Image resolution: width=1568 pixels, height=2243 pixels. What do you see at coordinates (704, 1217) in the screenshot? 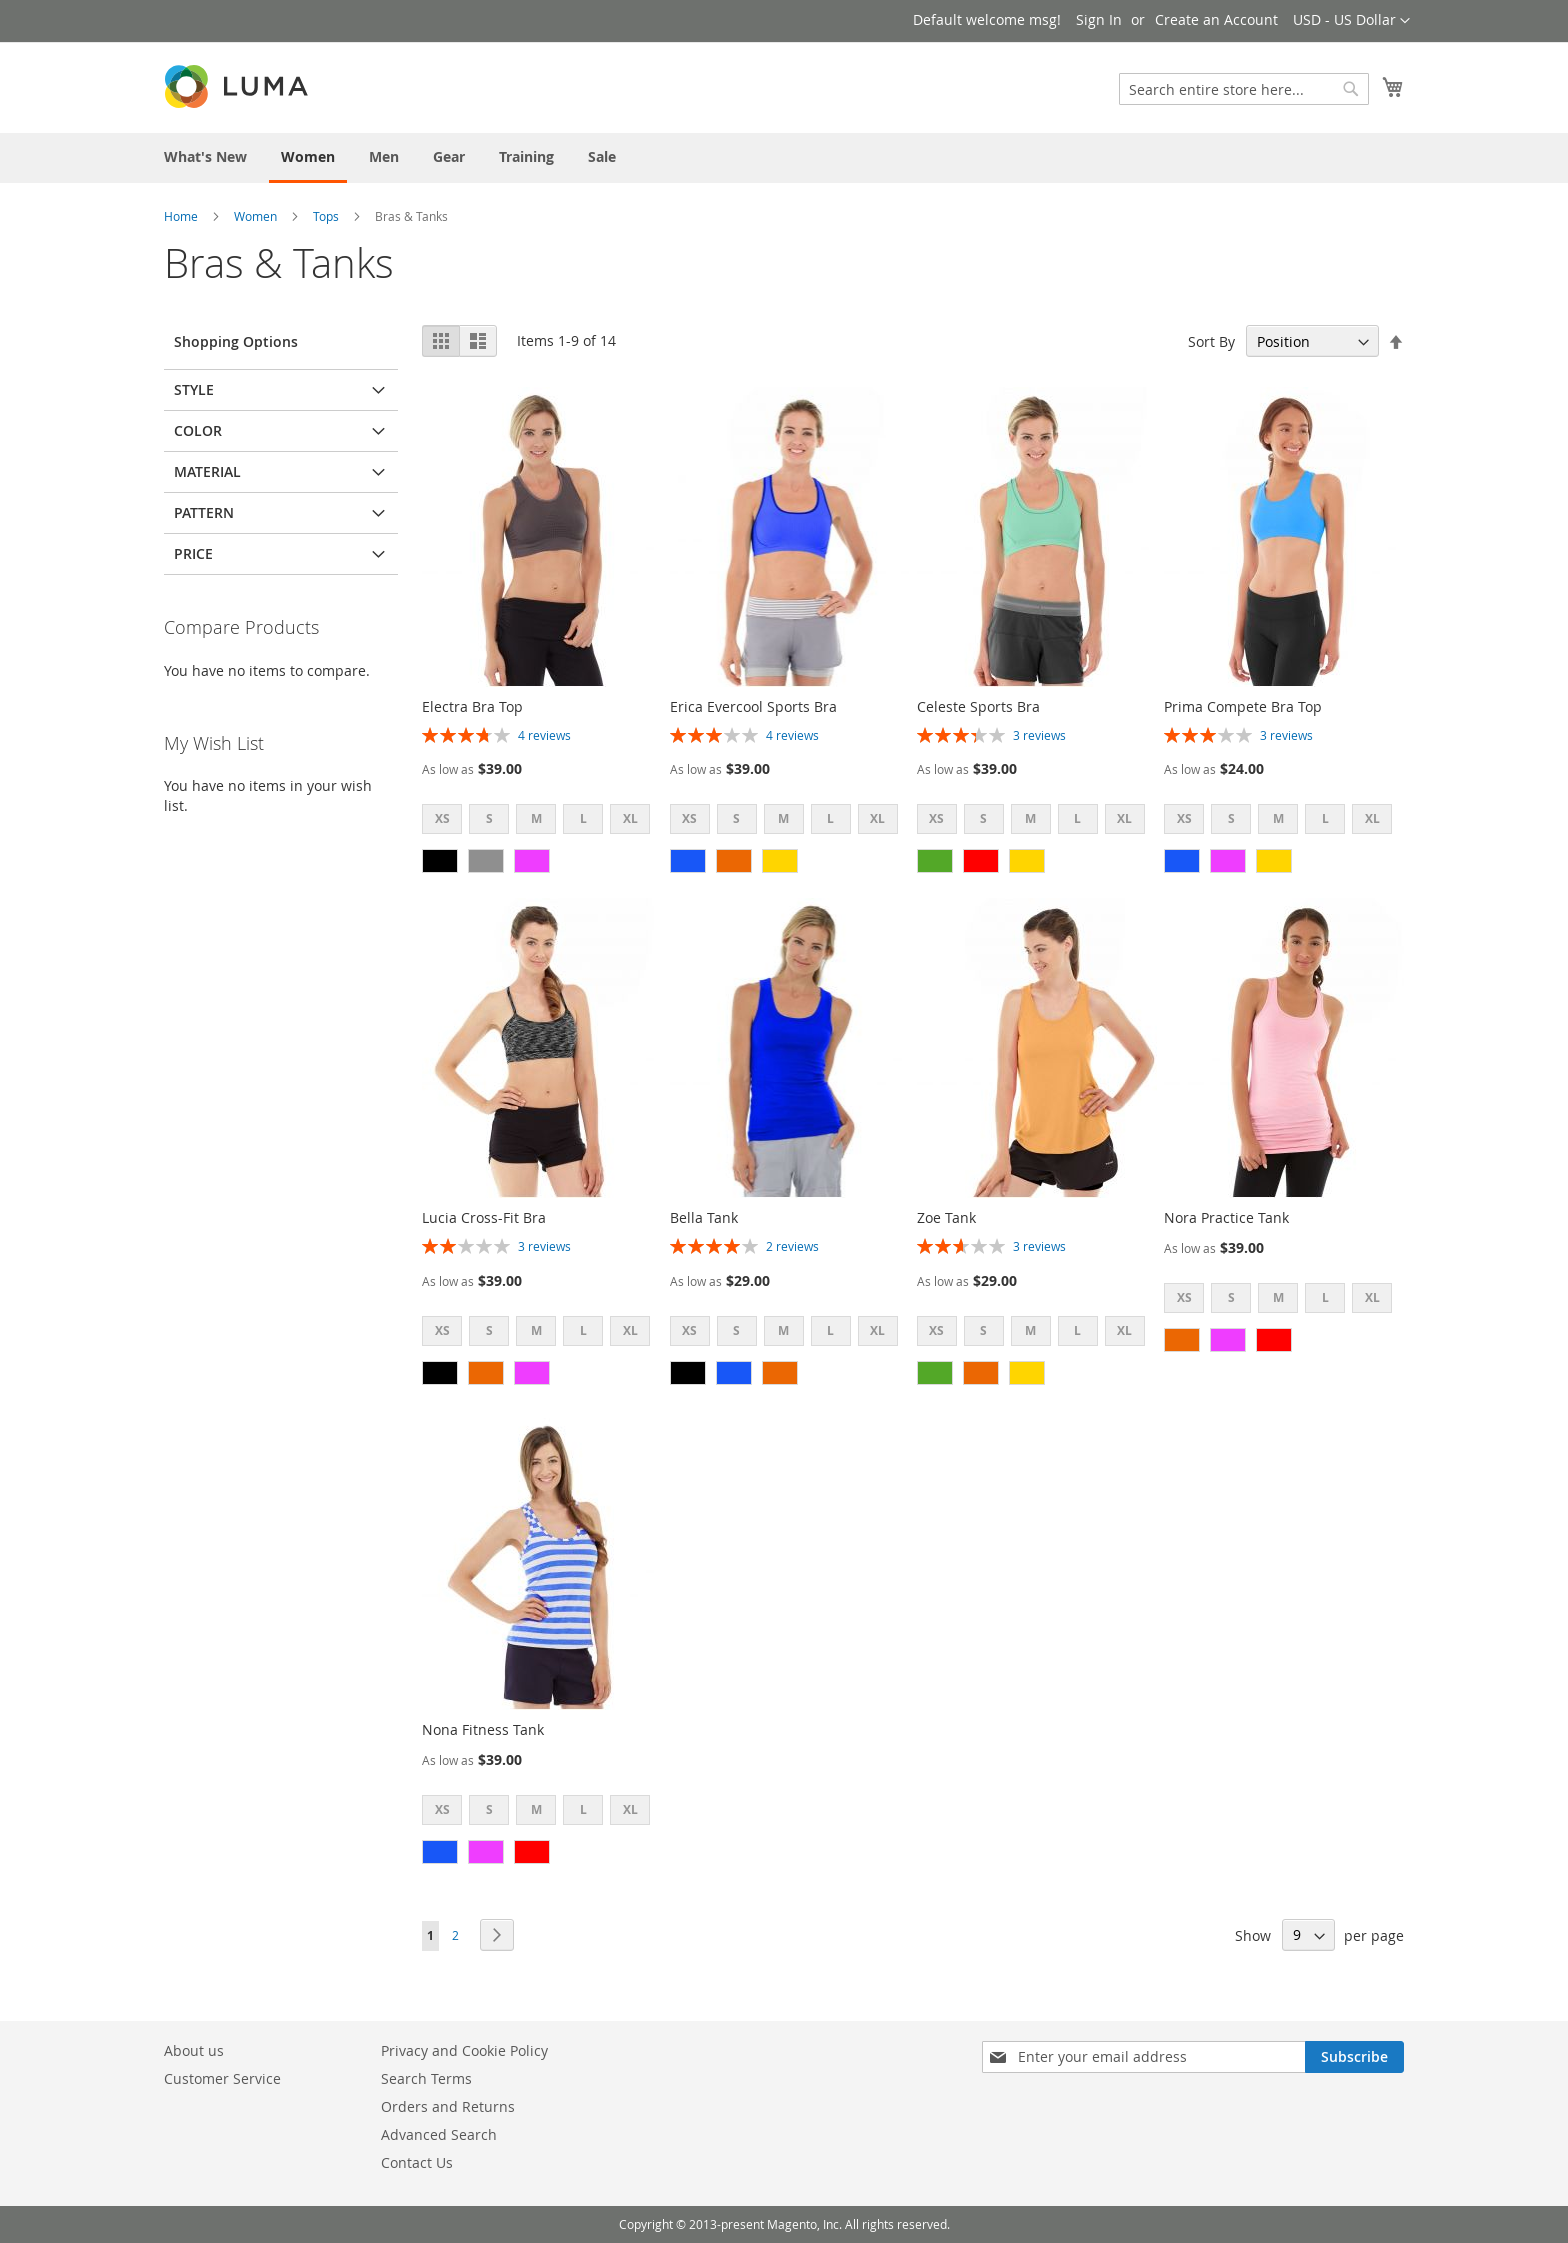
I see `Bella Tank` at bounding box center [704, 1217].